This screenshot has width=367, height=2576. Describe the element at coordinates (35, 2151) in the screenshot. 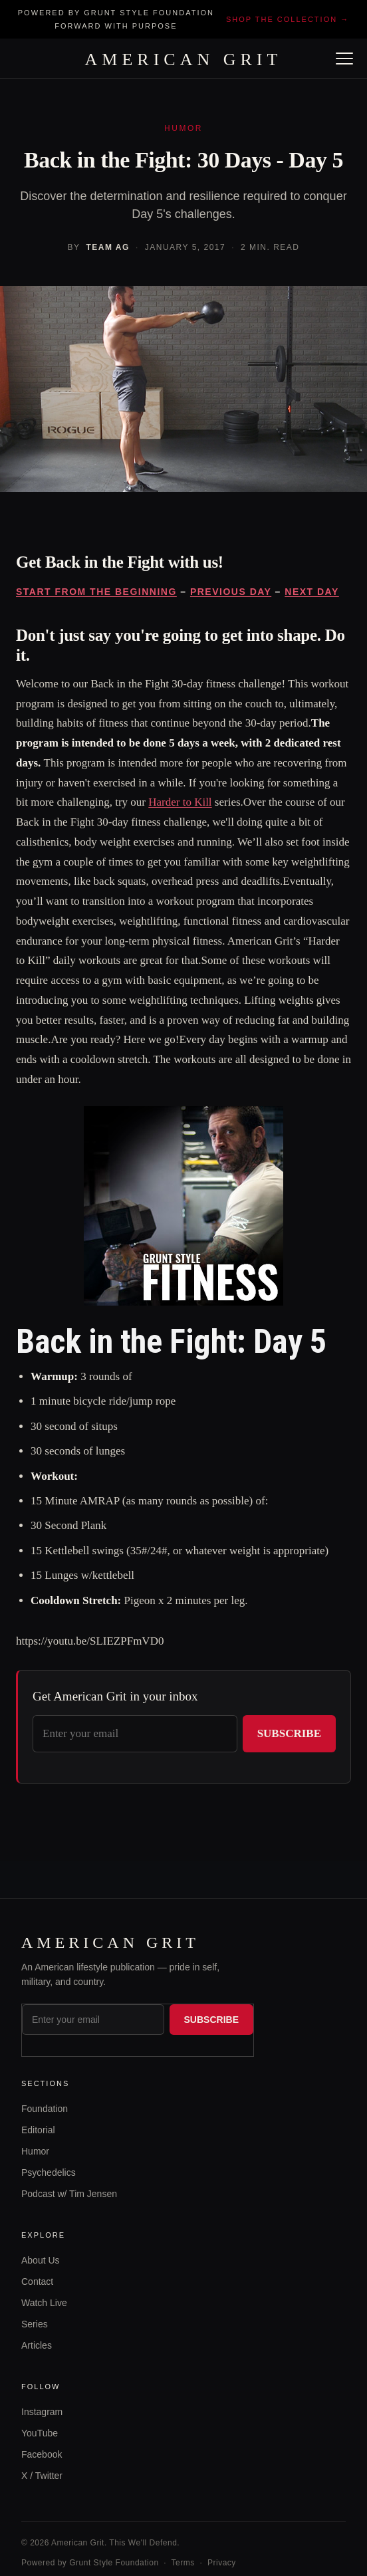

I see `Humor` at that location.